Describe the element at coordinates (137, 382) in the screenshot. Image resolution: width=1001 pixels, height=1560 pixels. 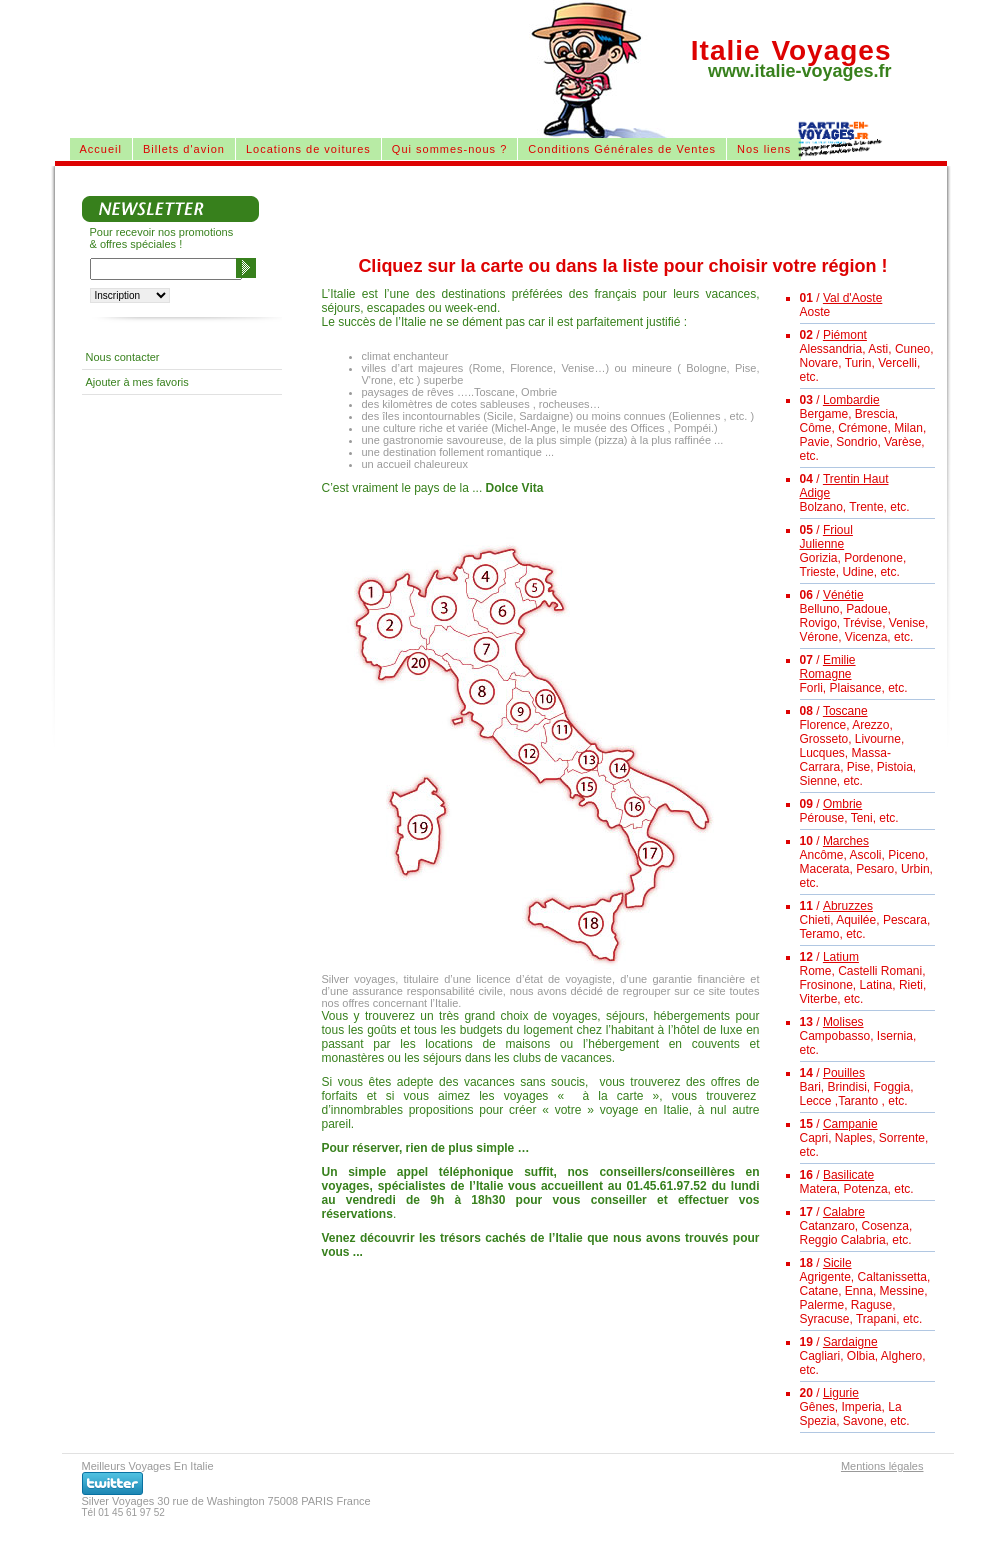
I see `Ajouter à mes favoris` at that location.